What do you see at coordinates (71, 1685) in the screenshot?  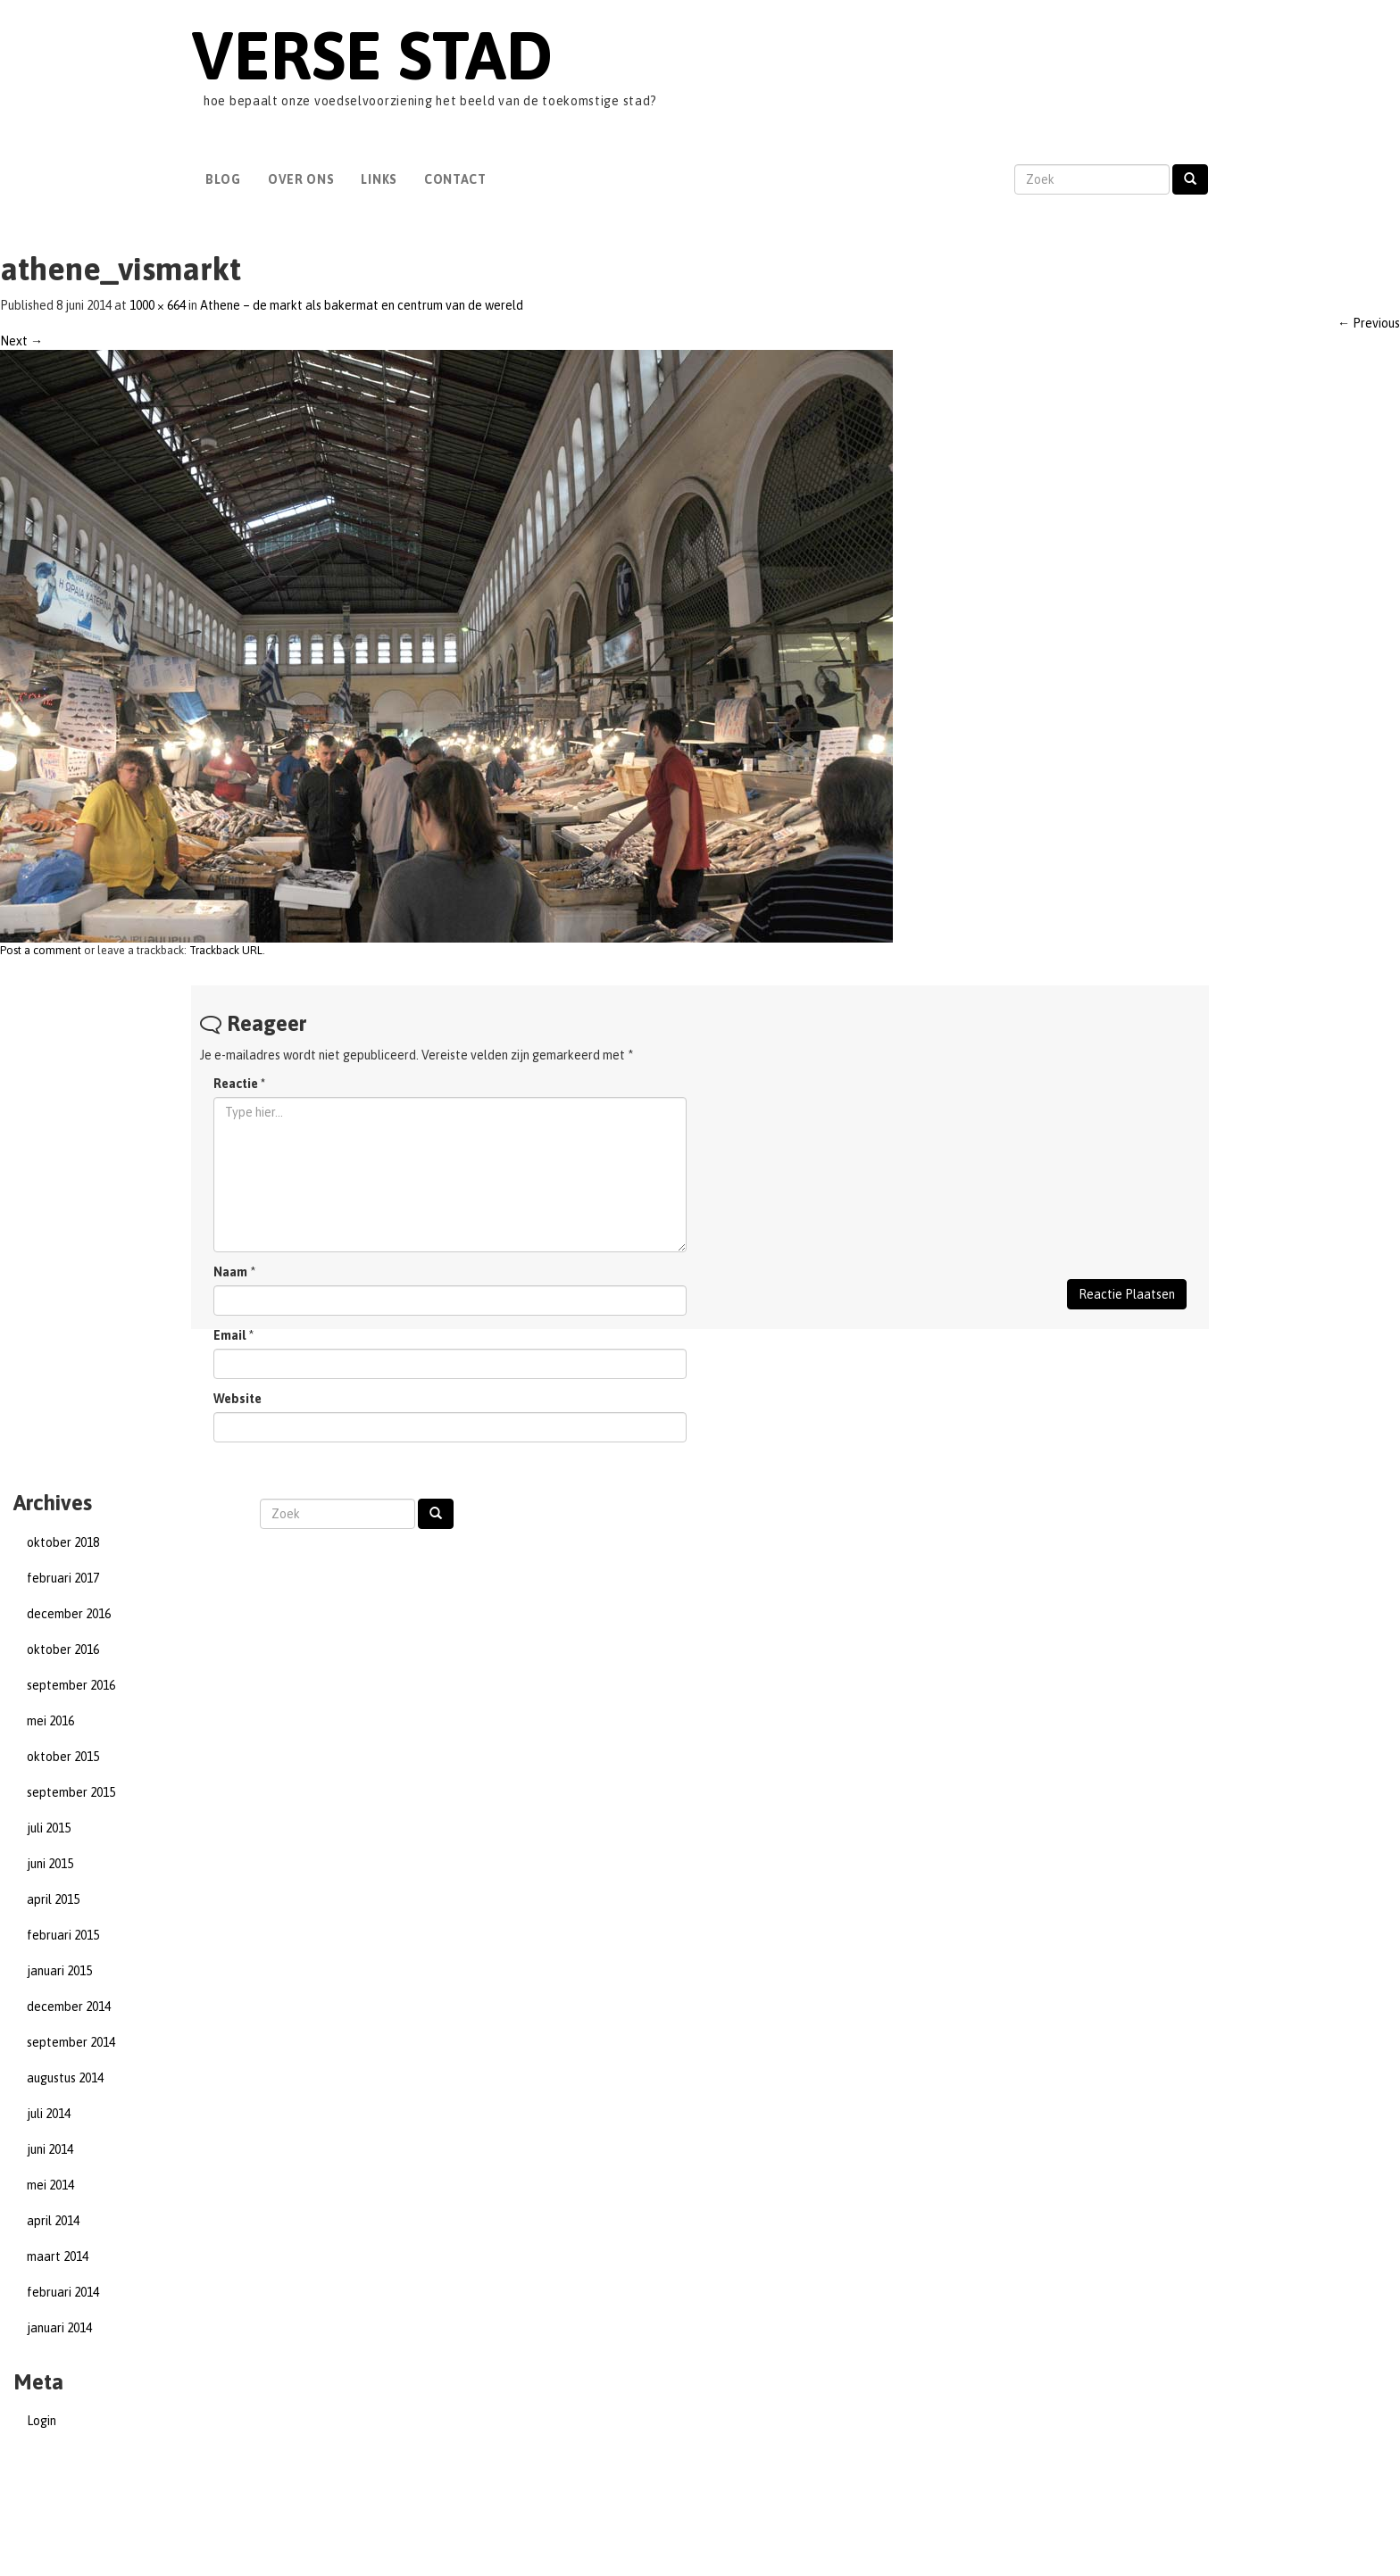 I see `september 2016` at bounding box center [71, 1685].